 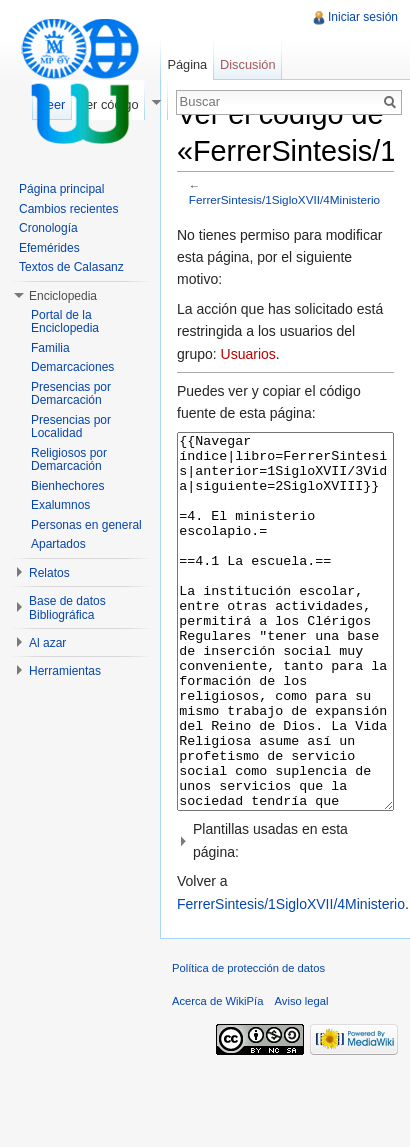 What do you see at coordinates (65, 322) in the screenshot?
I see `Portal de la Enciclopedia` at bounding box center [65, 322].